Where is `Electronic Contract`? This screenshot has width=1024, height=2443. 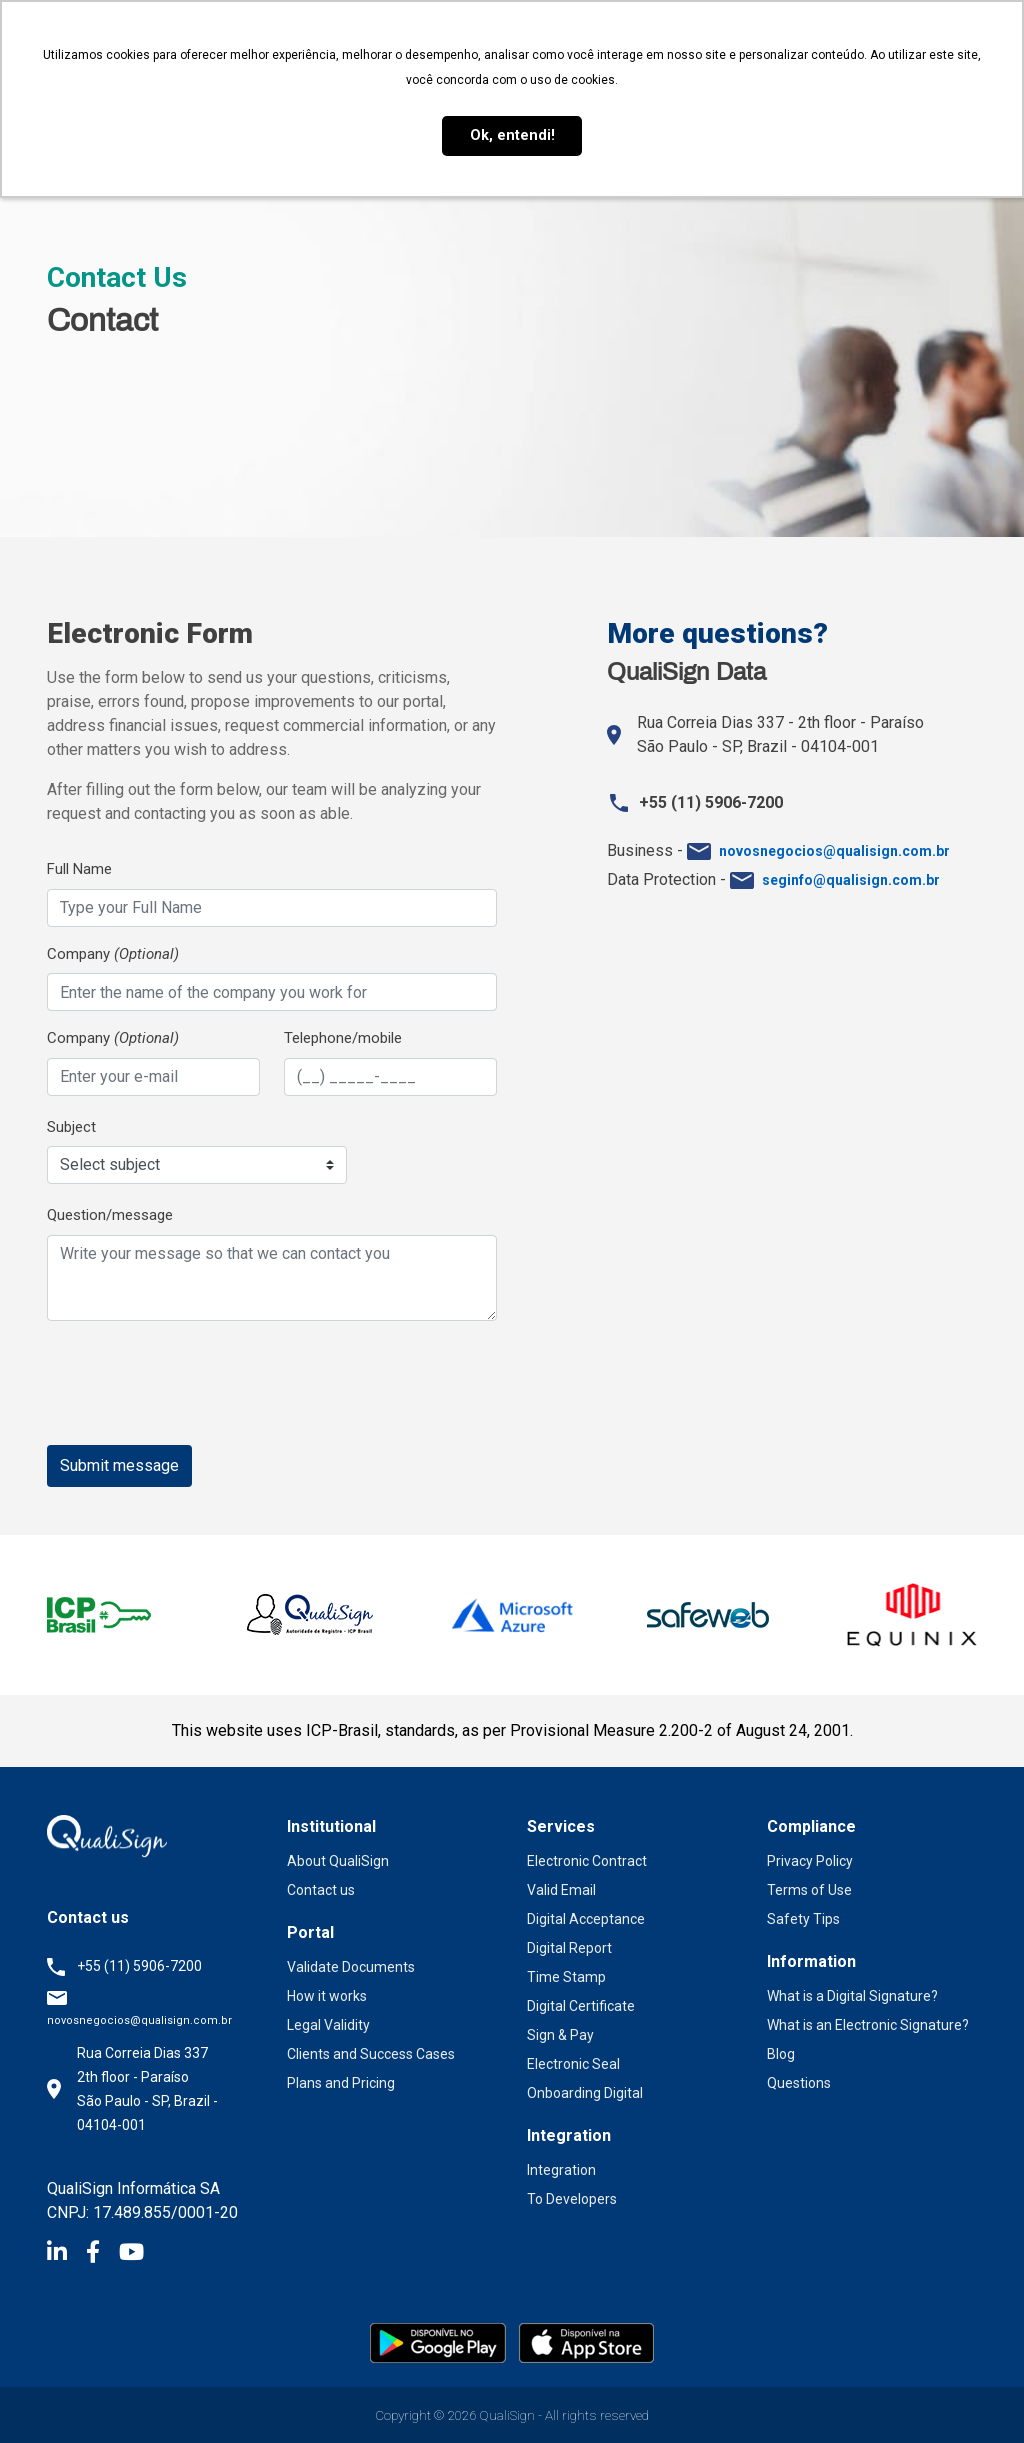 Electronic Contract is located at coordinates (587, 1861).